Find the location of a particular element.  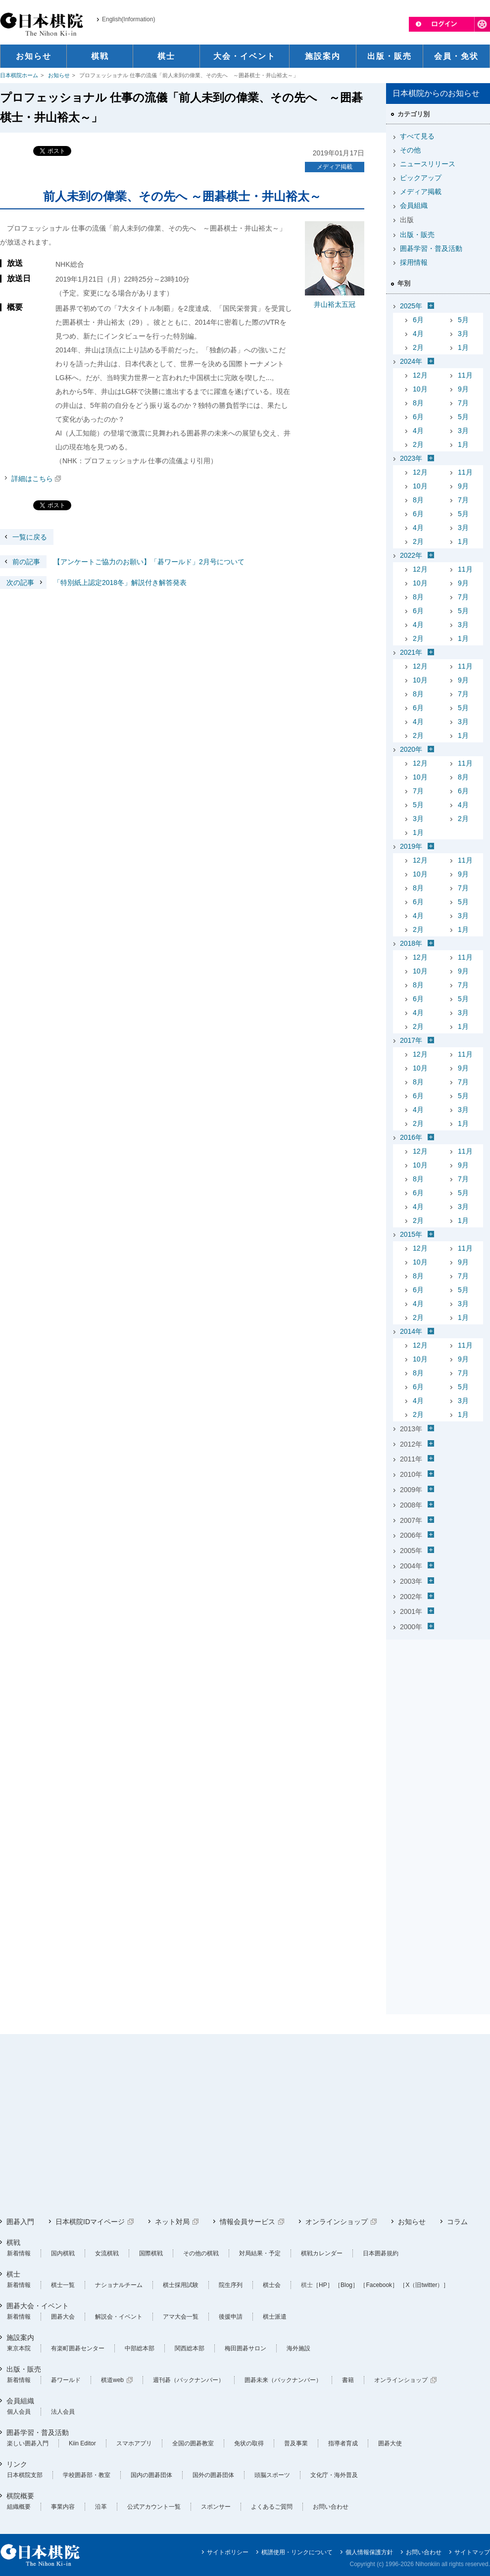

詳細はこちら is located at coordinates (32, 479).